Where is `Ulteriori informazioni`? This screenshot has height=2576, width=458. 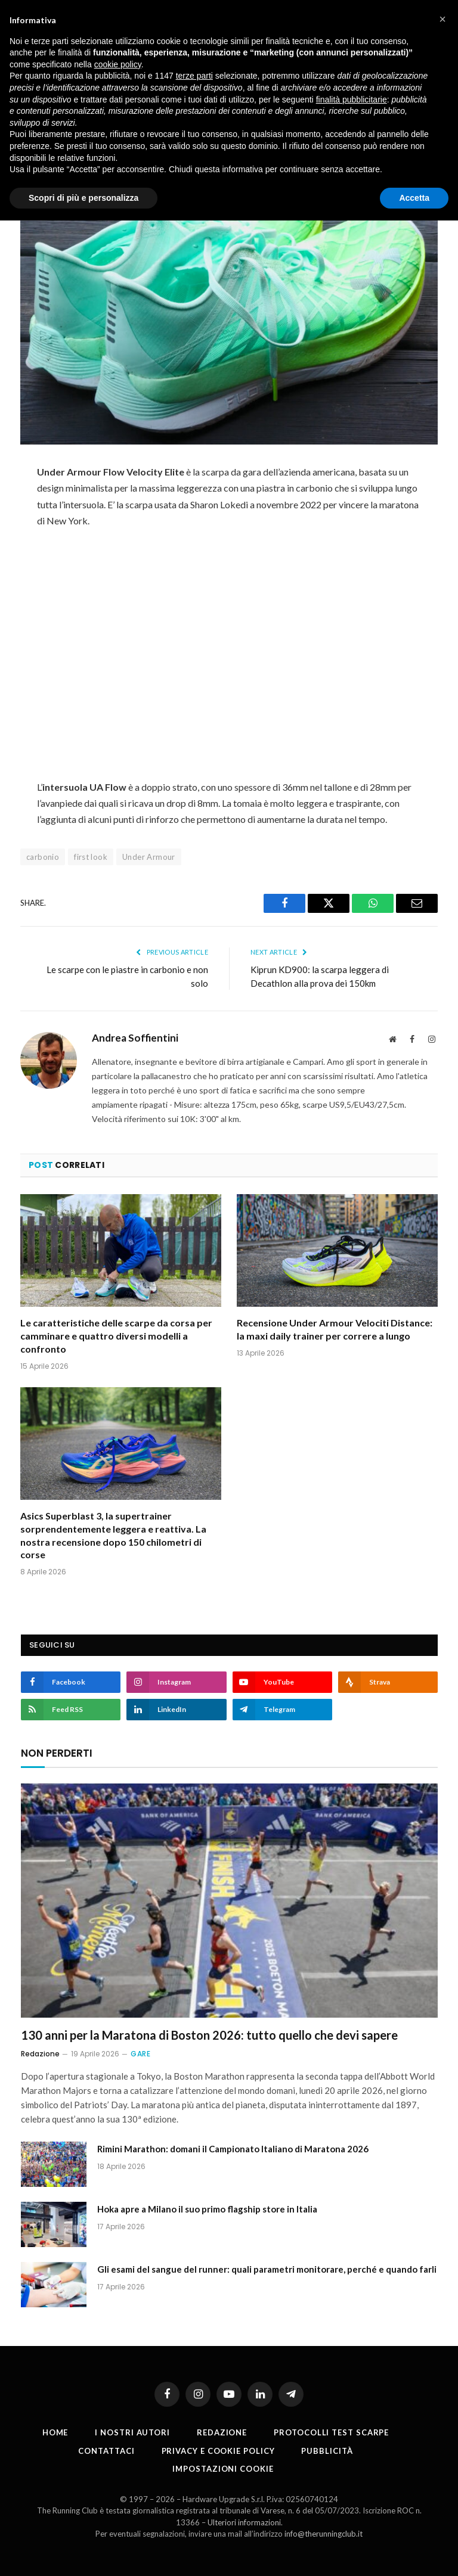 Ulteriori informazioni is located at coordinates (244, 2522).